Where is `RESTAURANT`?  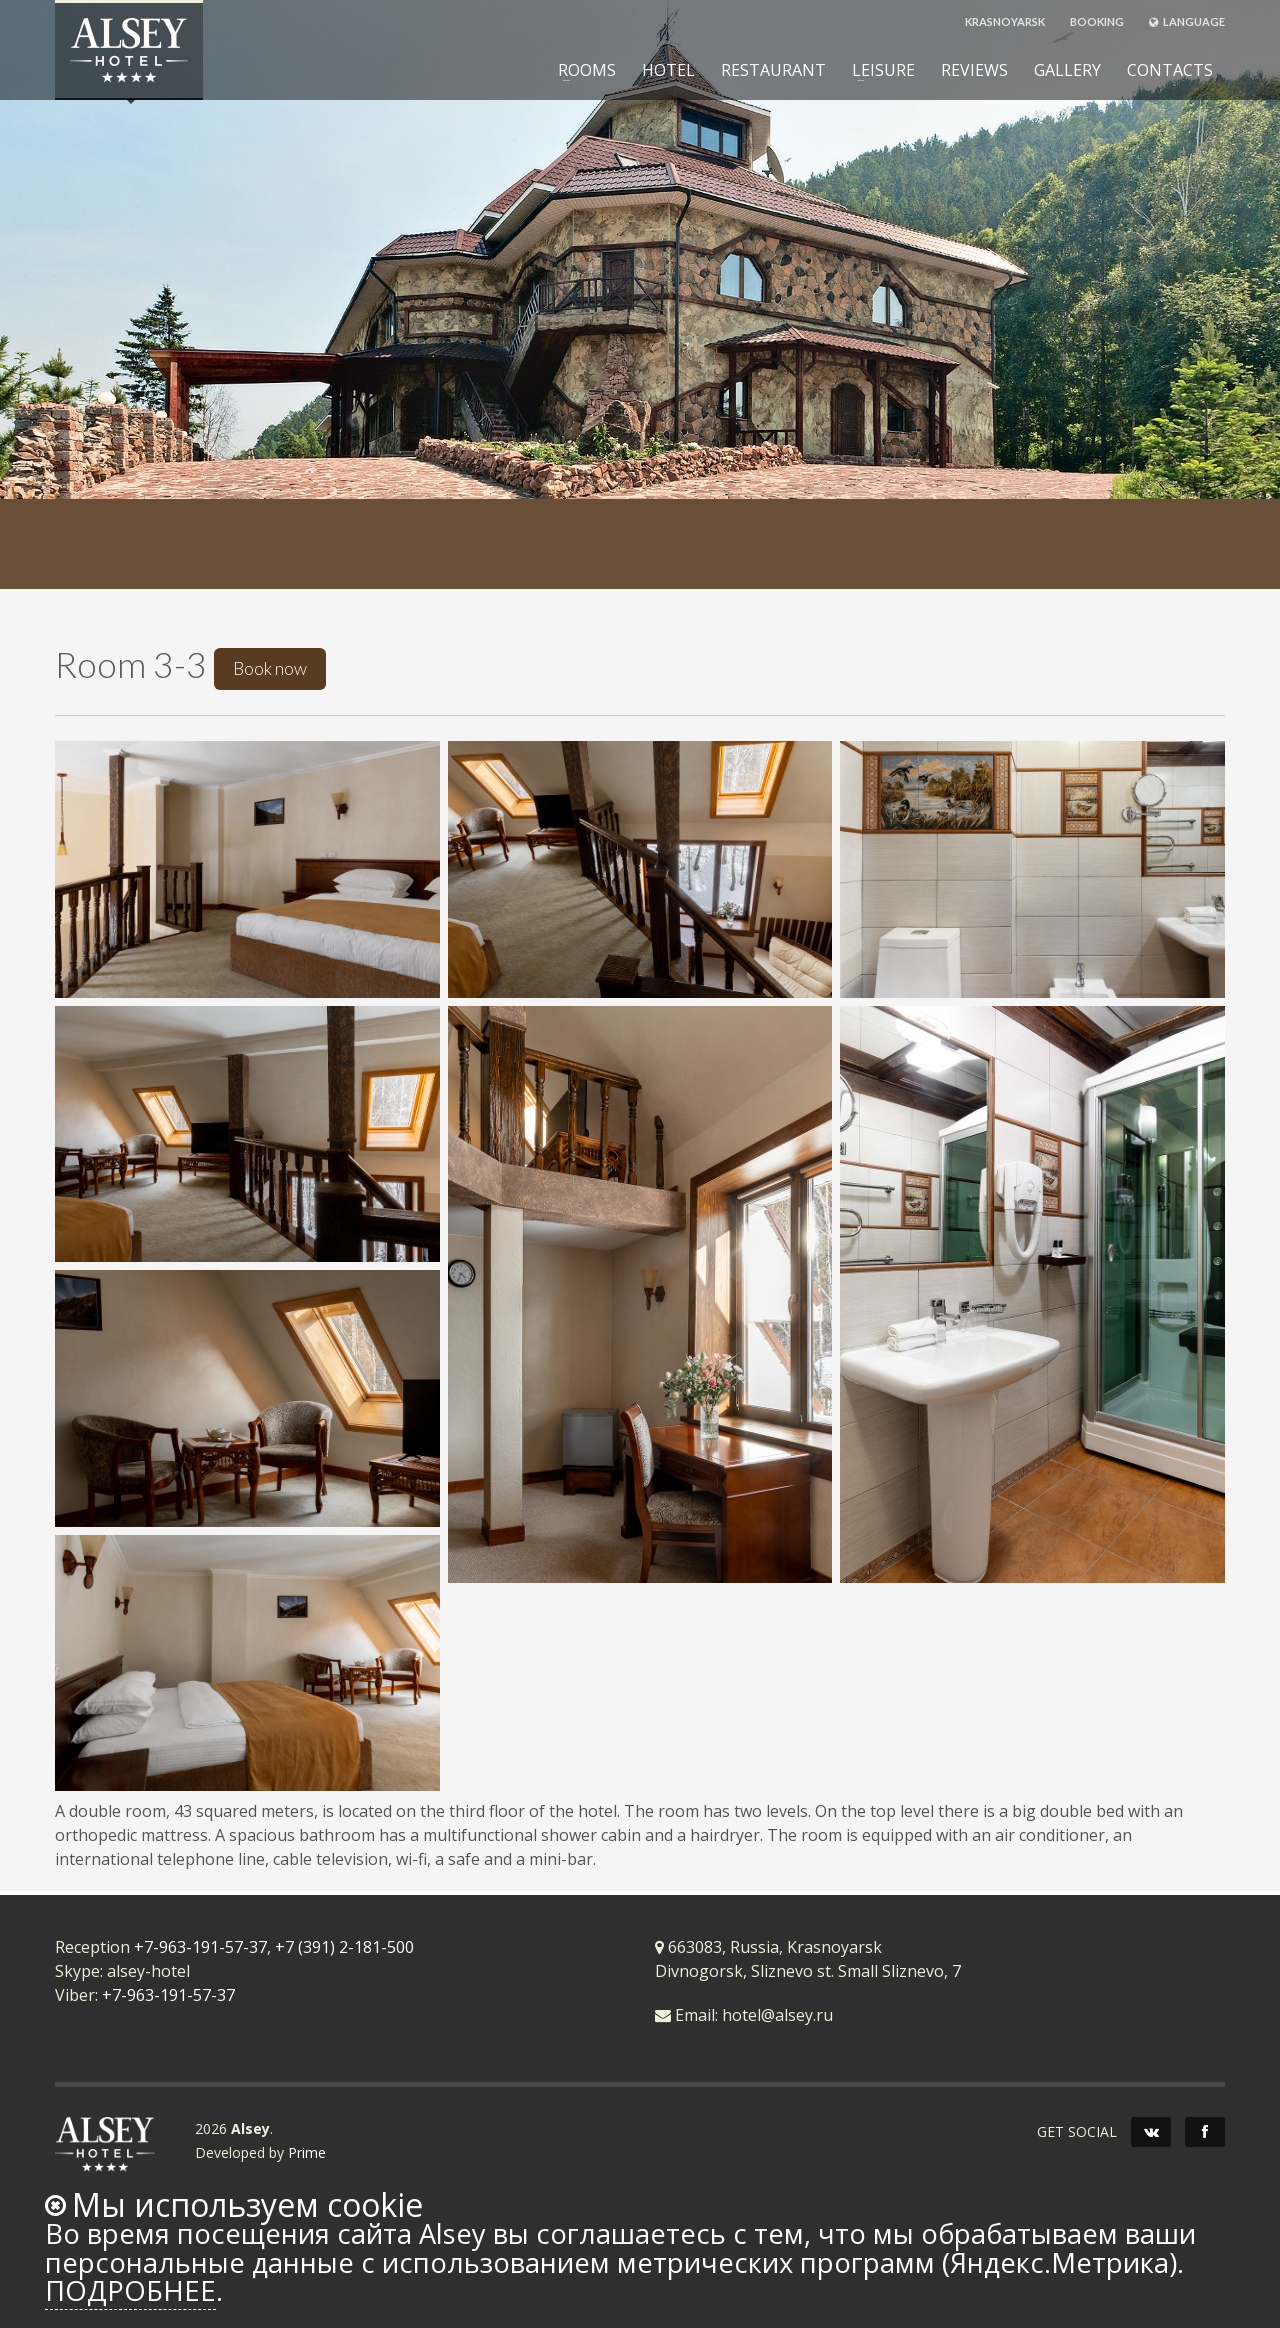 RESTAURANT is located at coordinates (773, 70).